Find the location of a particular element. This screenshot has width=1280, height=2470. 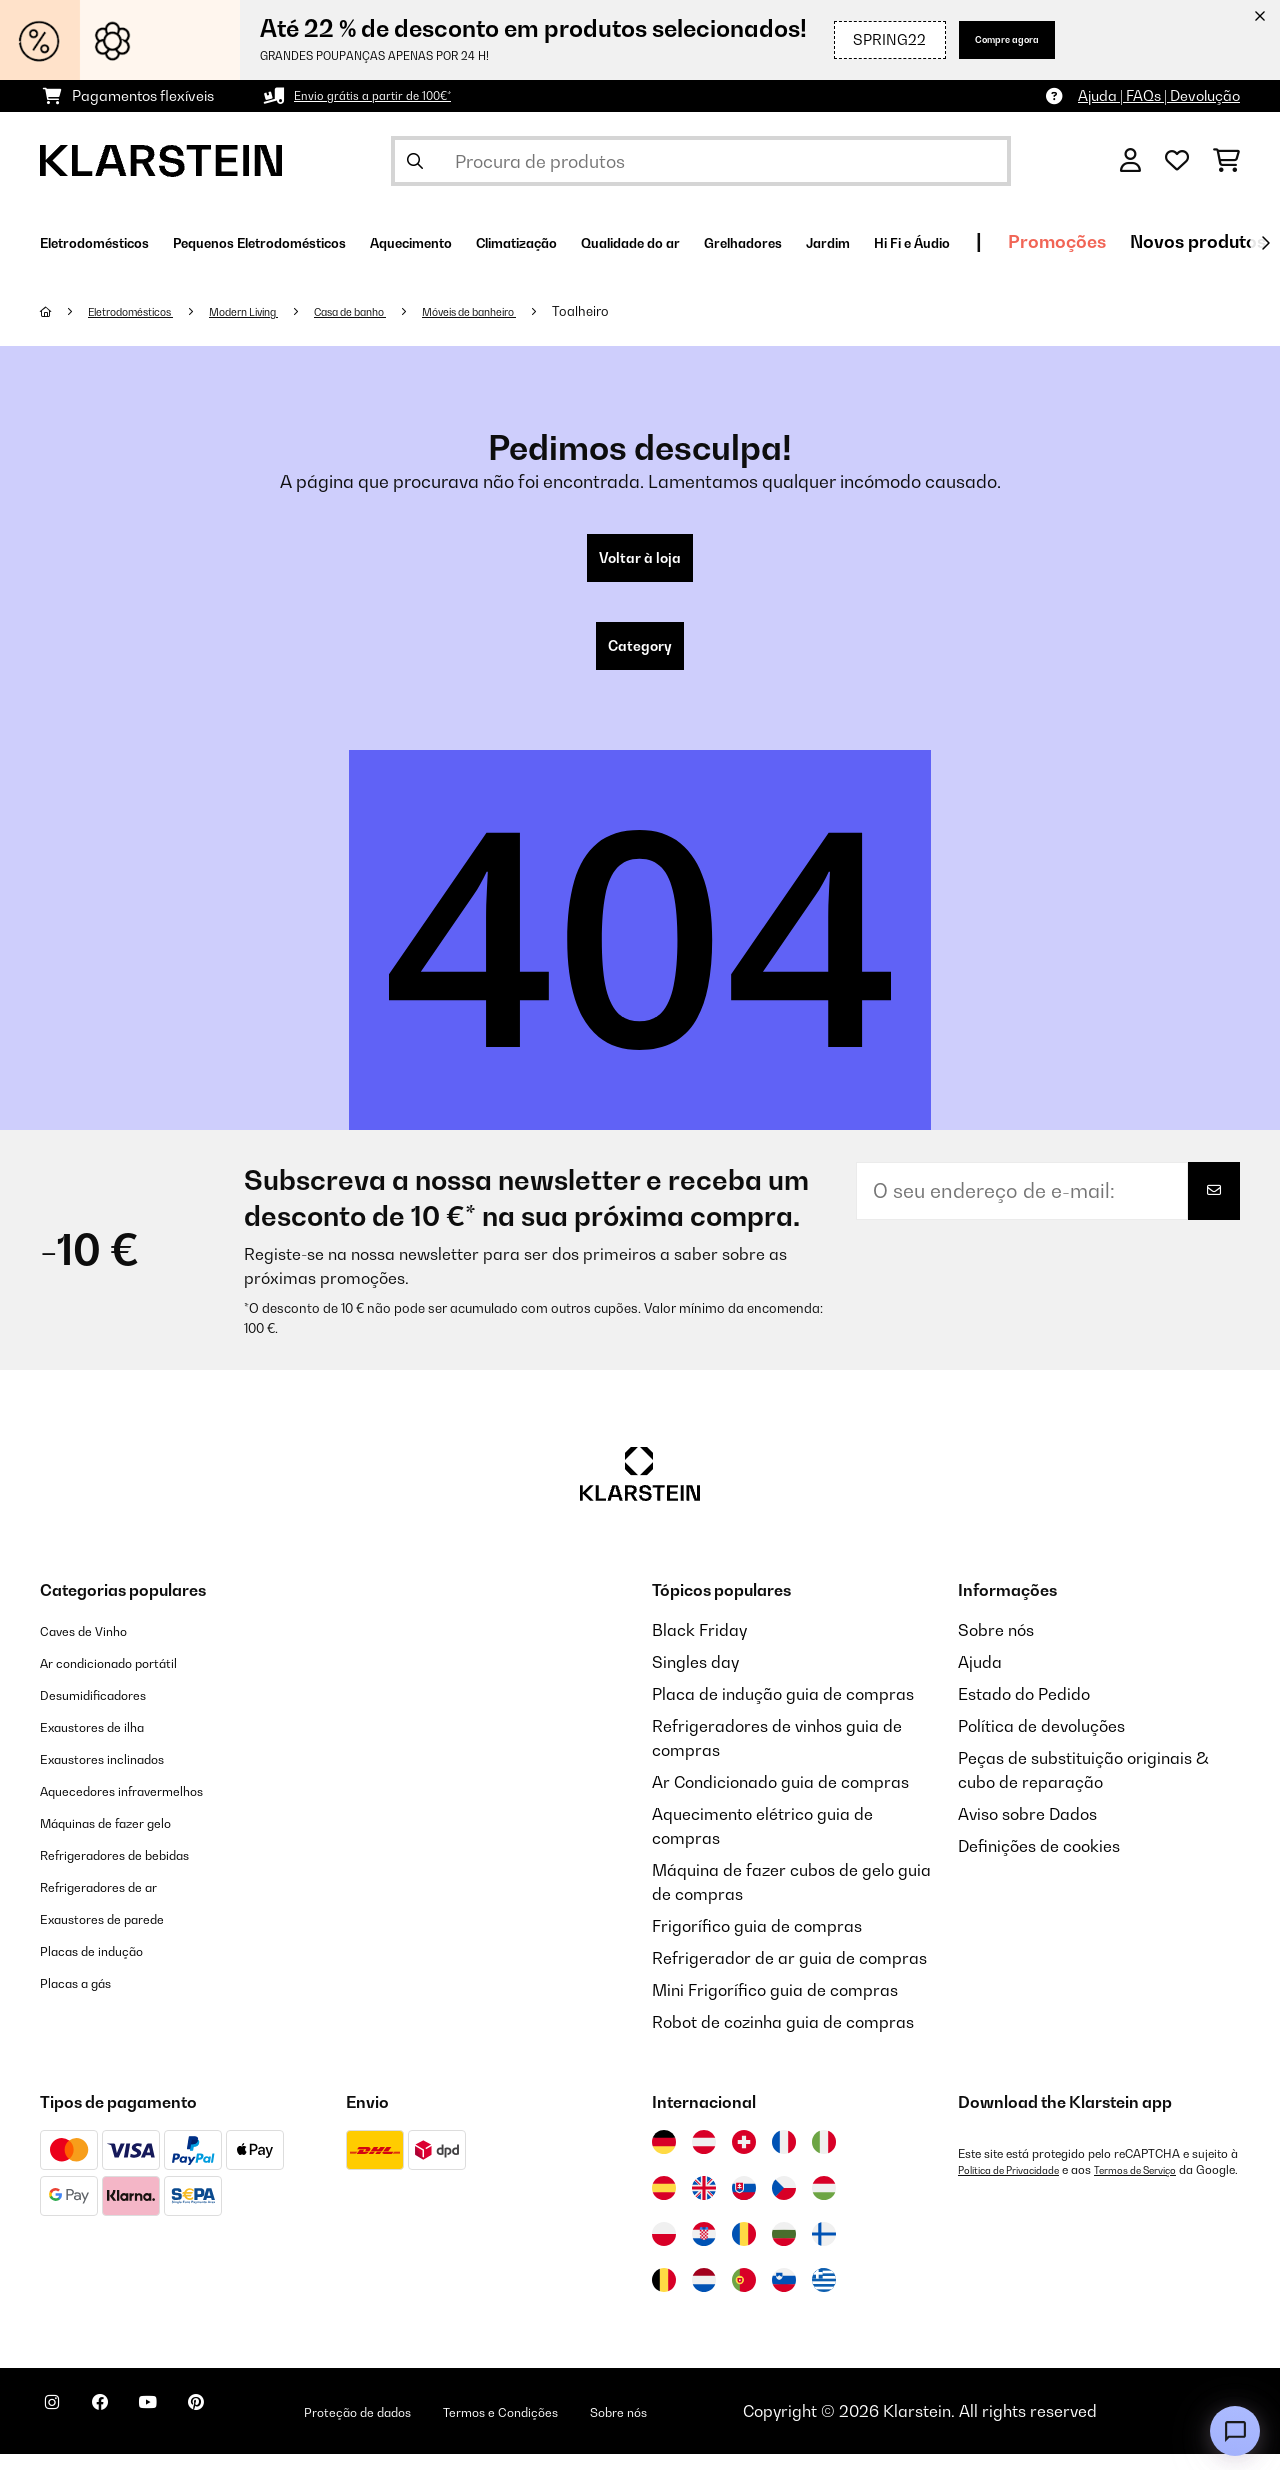

[Visitar Klarstein Suíça] is located at coordinates (744, 2158).